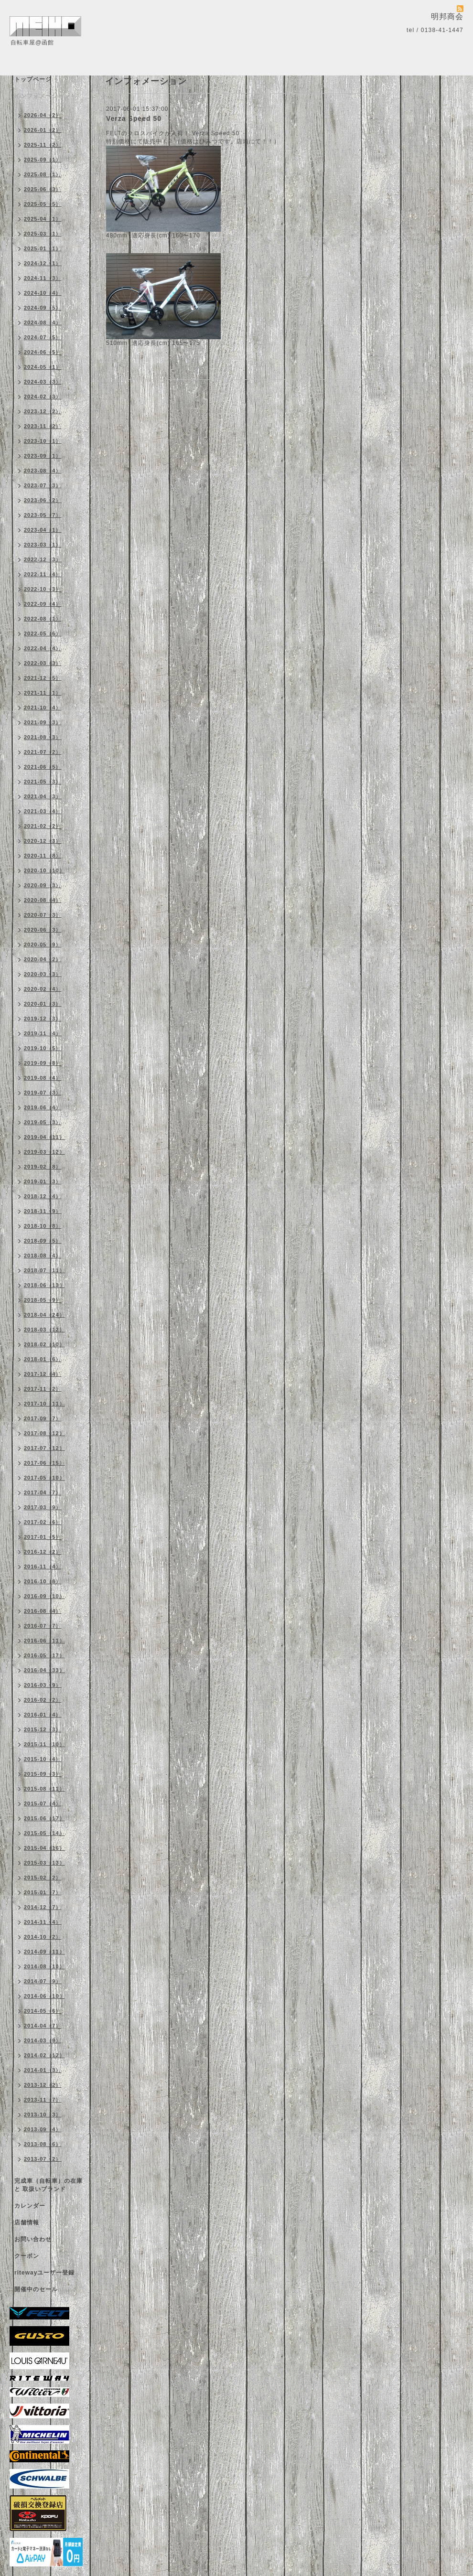 This screenshot has width=473, height=2576. Describe the element at coordinates (43, 1937) in the screenshot. I see `2014-10（2）` at that location.